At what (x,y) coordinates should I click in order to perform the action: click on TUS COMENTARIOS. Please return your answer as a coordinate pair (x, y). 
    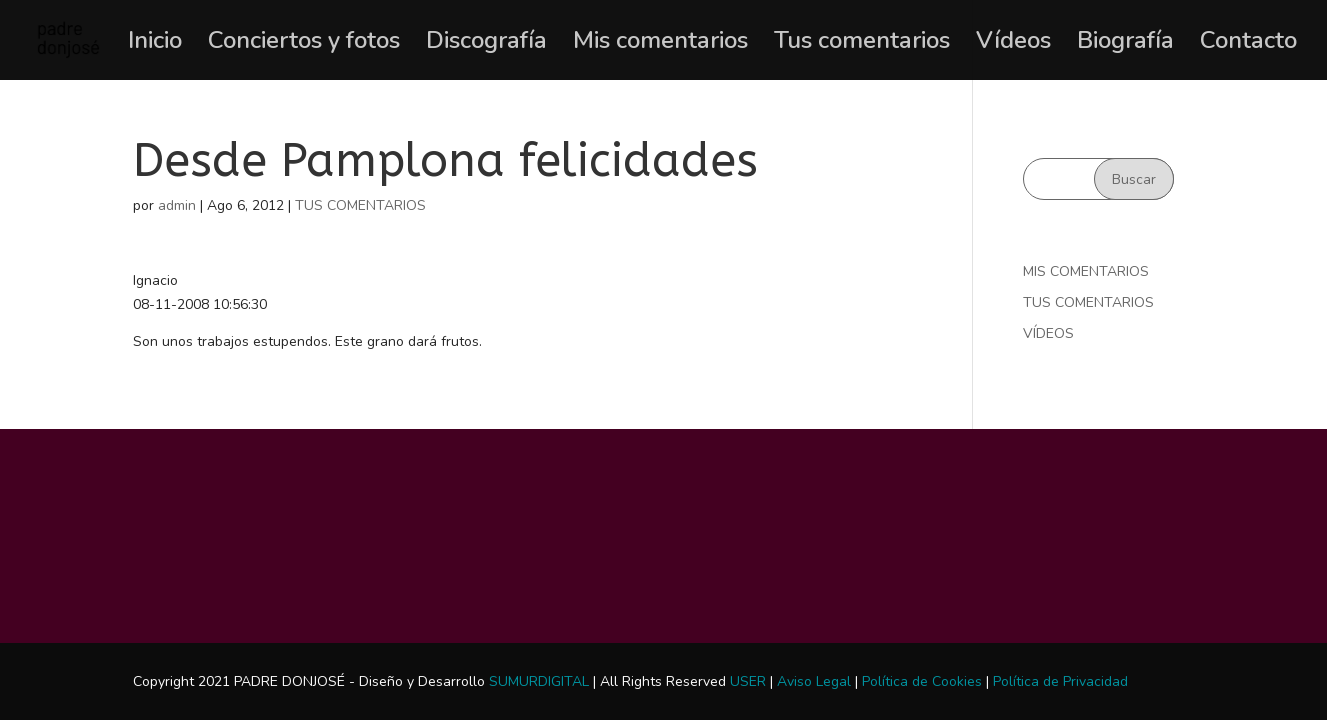
    Looking at the image, I should click on (360, 205).